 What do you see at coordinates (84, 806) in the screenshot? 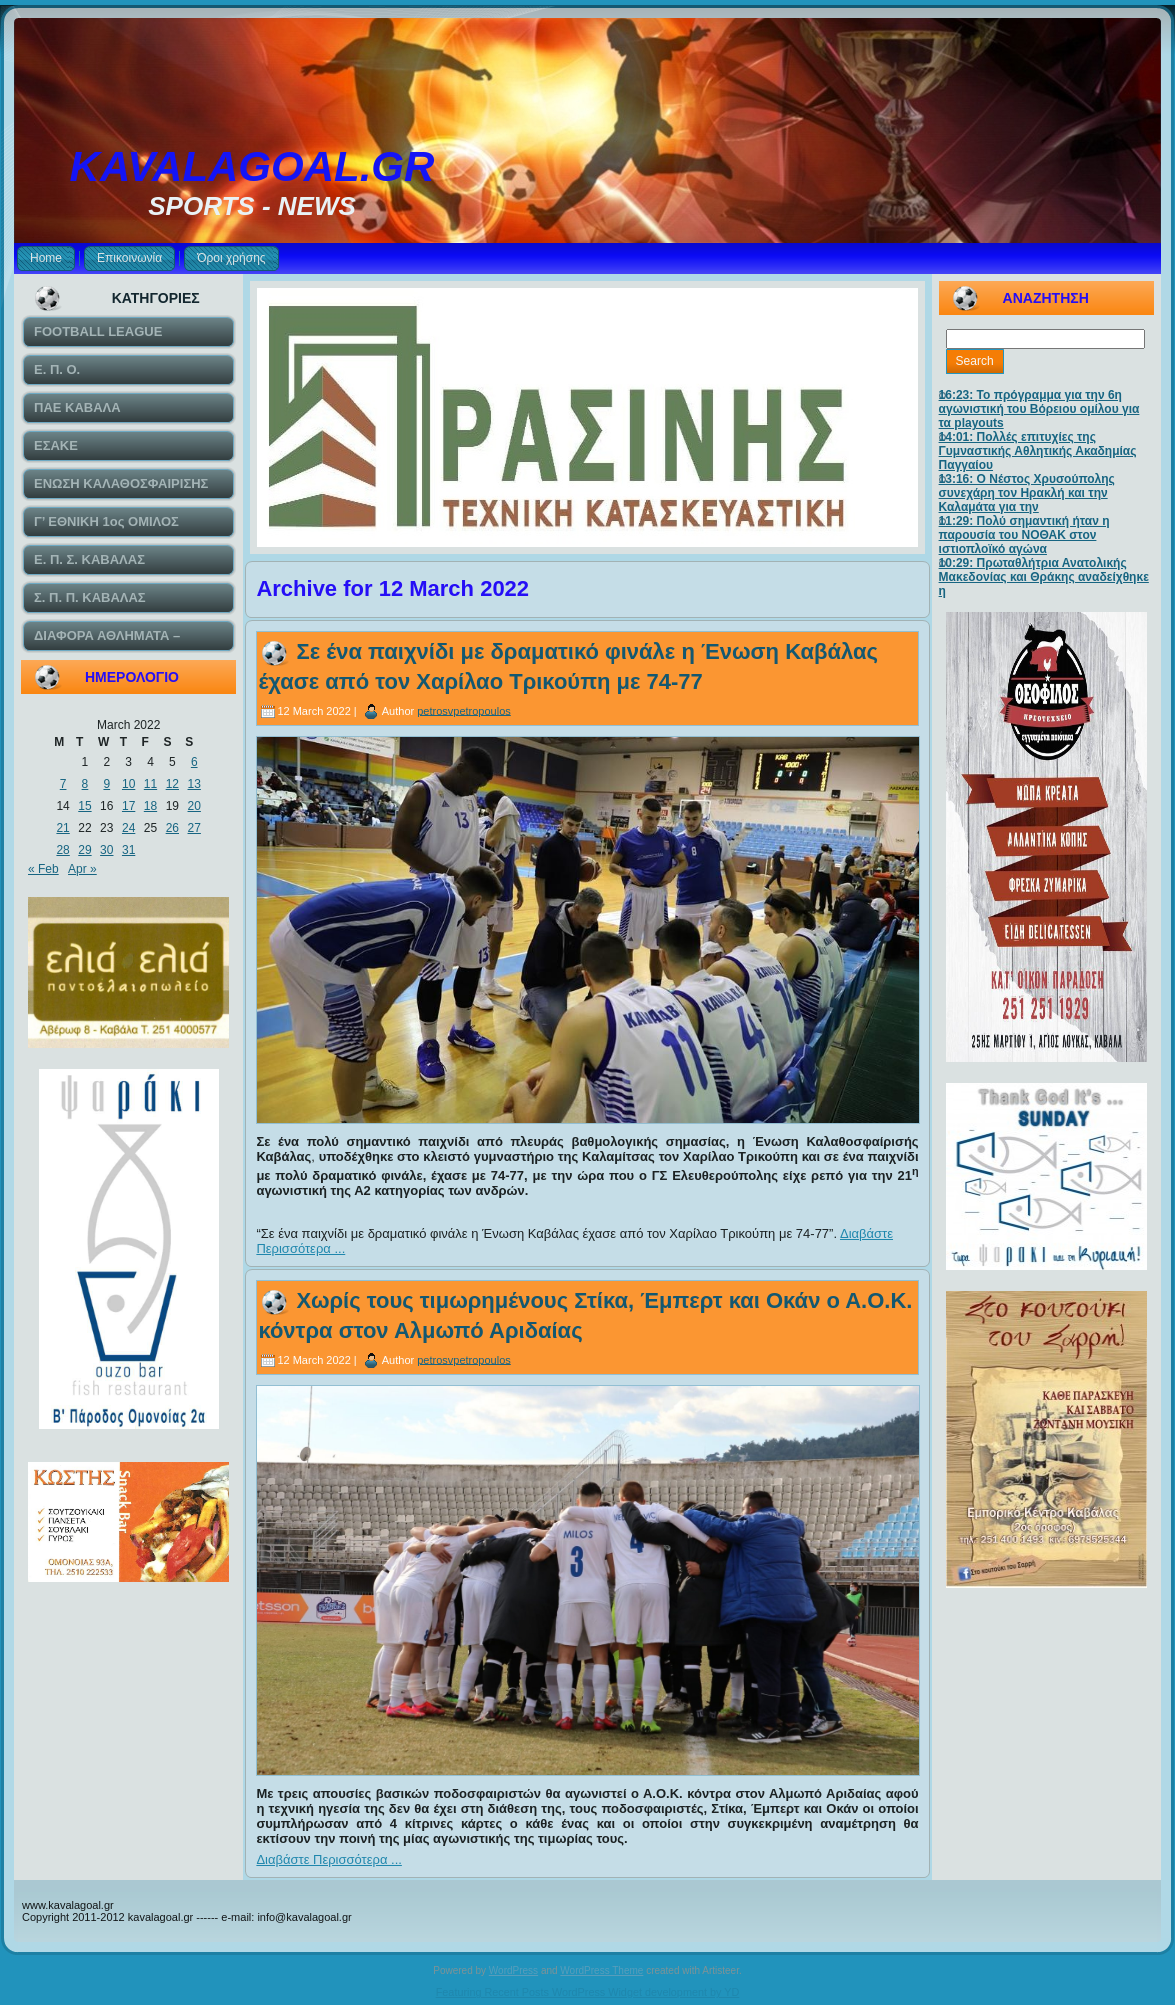
I see `15 [Posts published on March 15, 2022]` at bounding box center [84, 806].